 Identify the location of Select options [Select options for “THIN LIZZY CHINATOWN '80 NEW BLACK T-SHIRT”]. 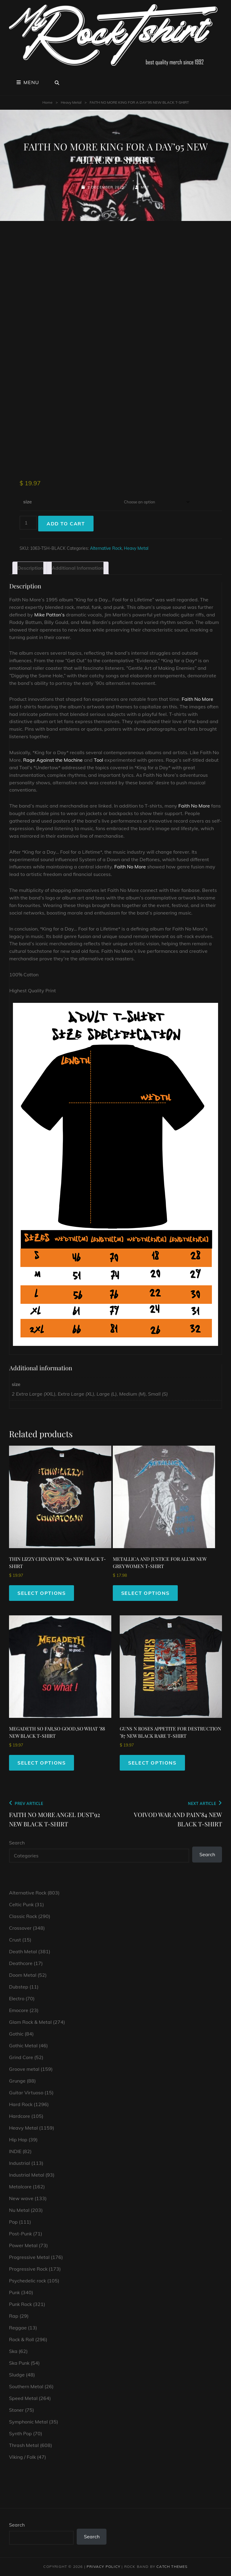
(41, 1593).